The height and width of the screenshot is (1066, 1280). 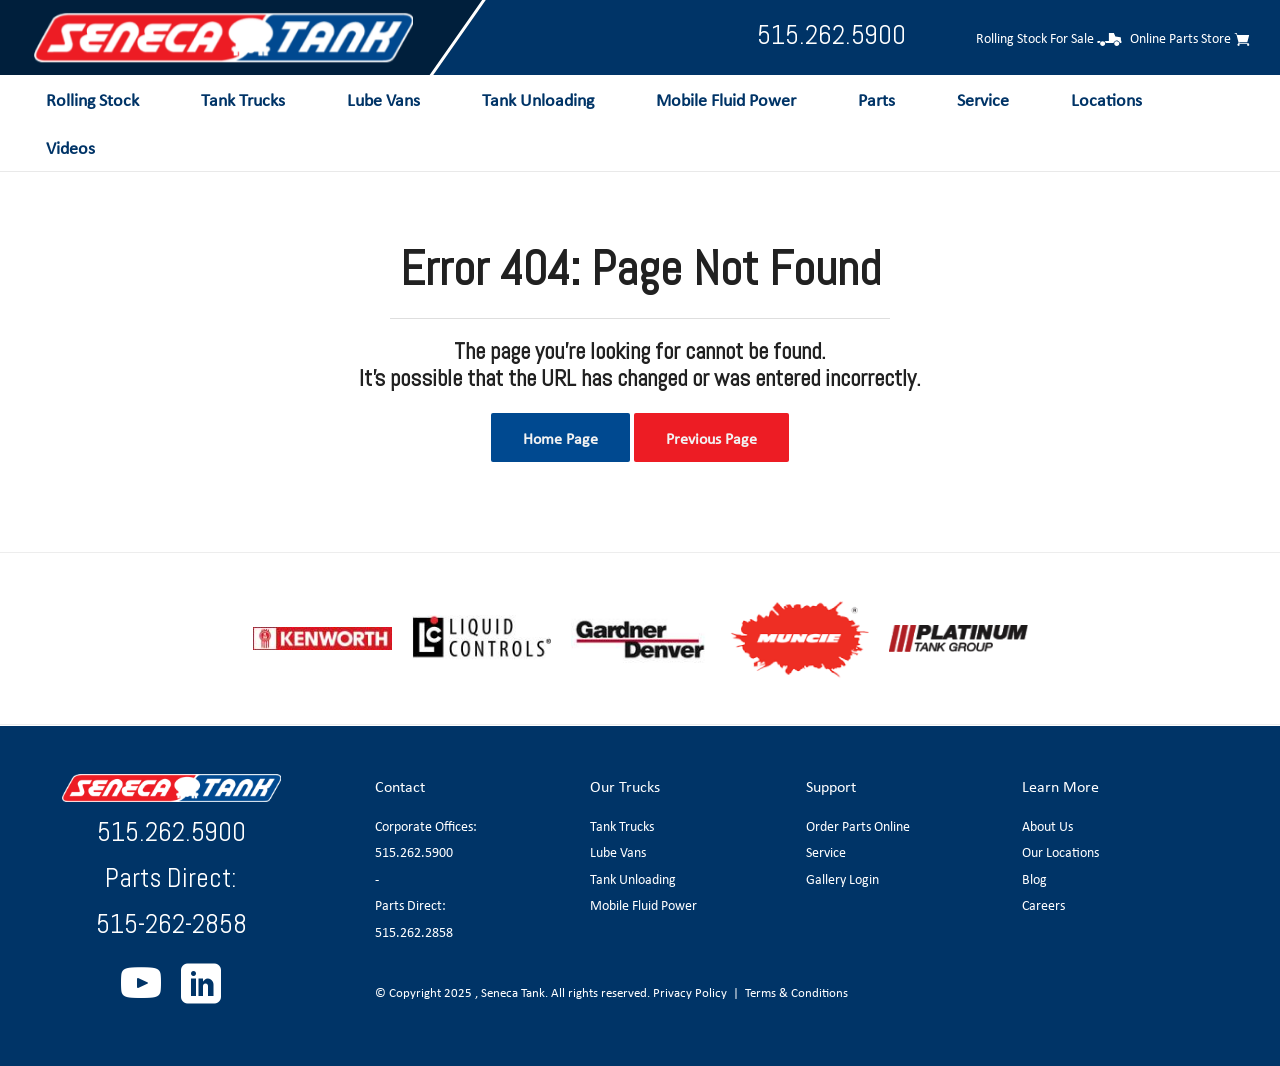 I want to click on Order Parts Online, so click(x=858, y=826).